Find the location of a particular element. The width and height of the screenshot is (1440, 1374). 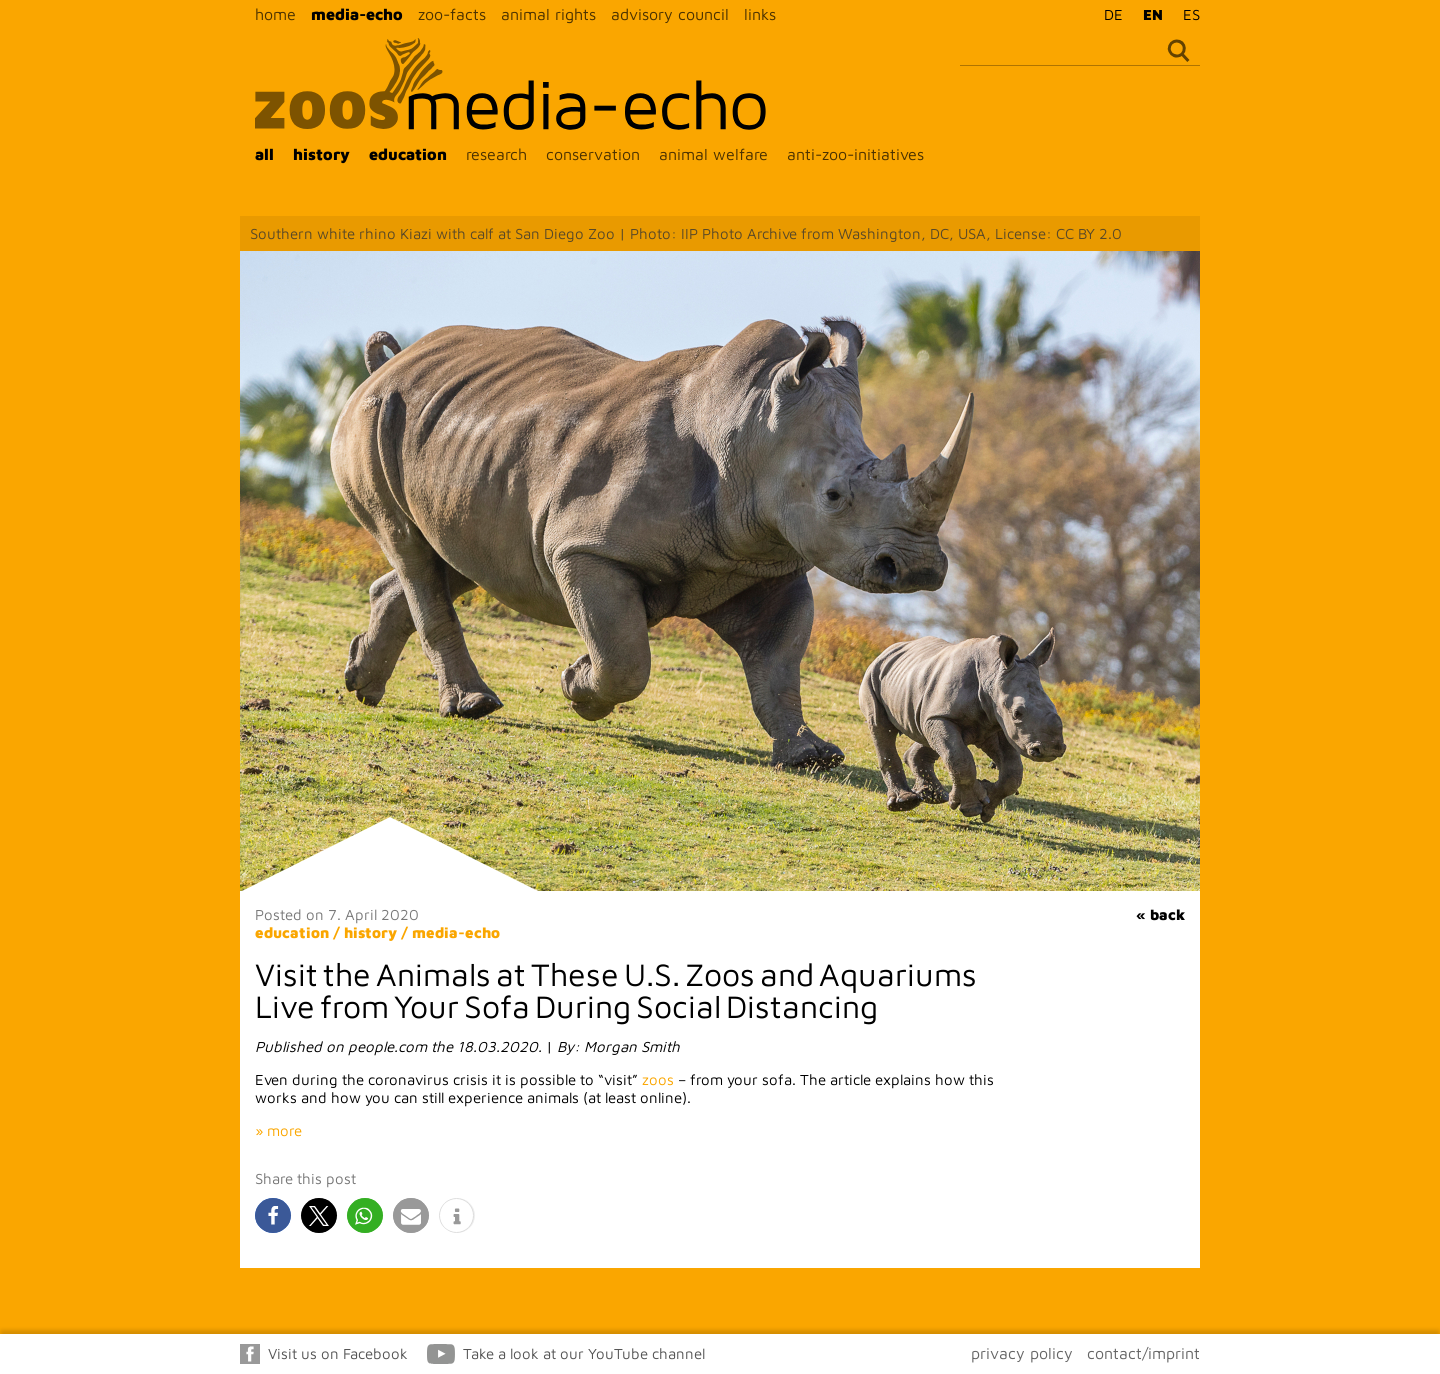

[Switch to DE] is located at coordinates (1108, 14).